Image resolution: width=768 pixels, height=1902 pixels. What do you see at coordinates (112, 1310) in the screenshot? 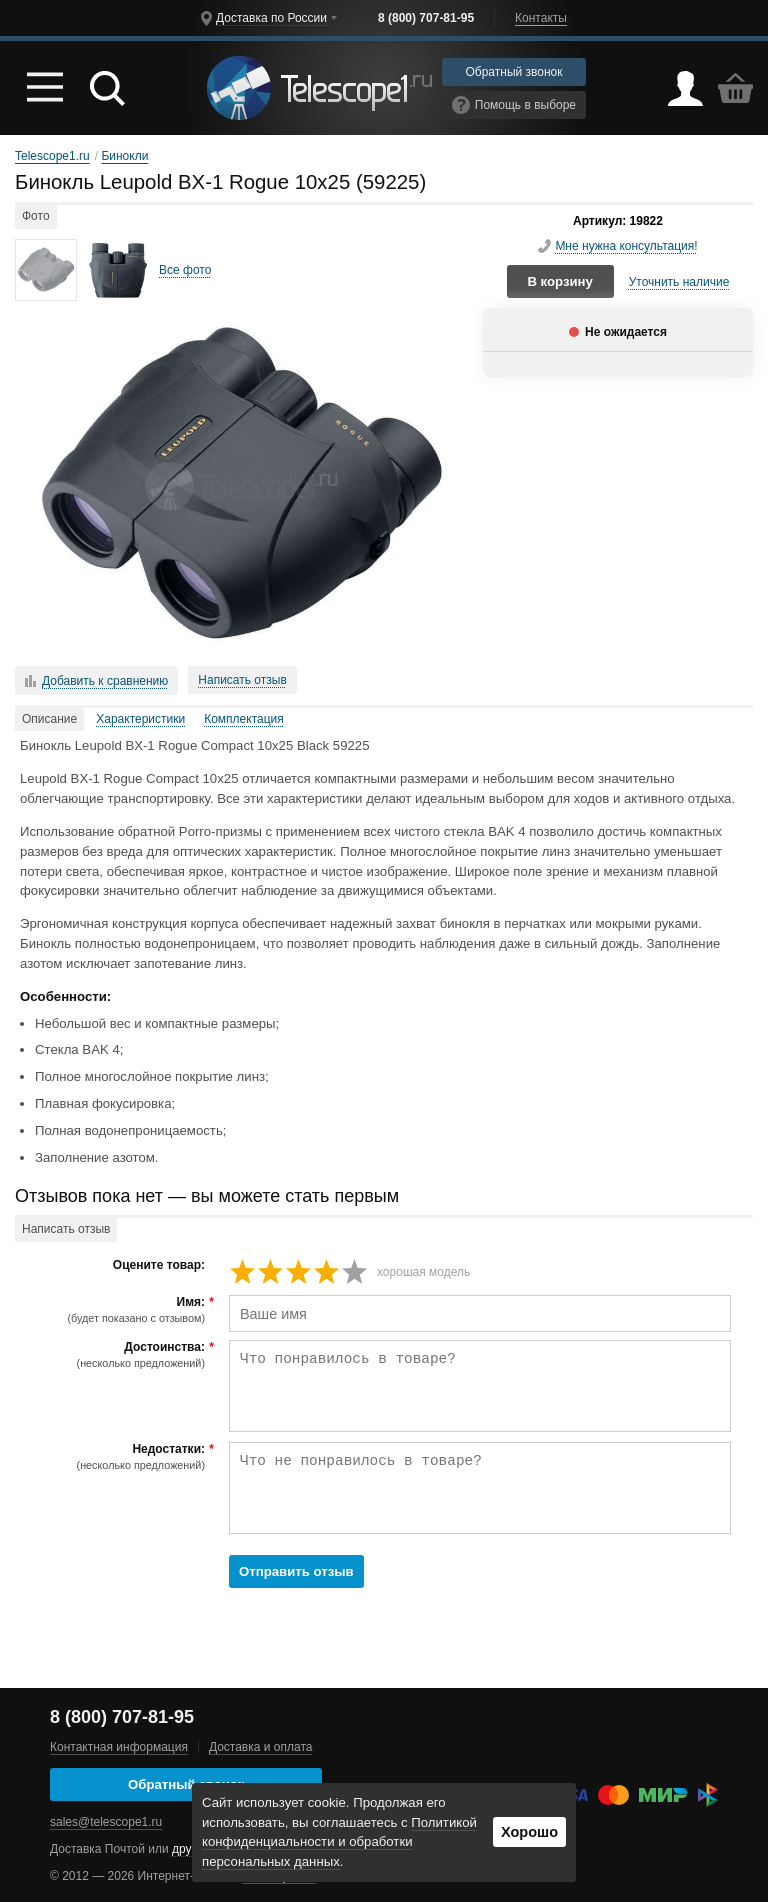
I see `Имя:` at bounding box center [112, 1310].